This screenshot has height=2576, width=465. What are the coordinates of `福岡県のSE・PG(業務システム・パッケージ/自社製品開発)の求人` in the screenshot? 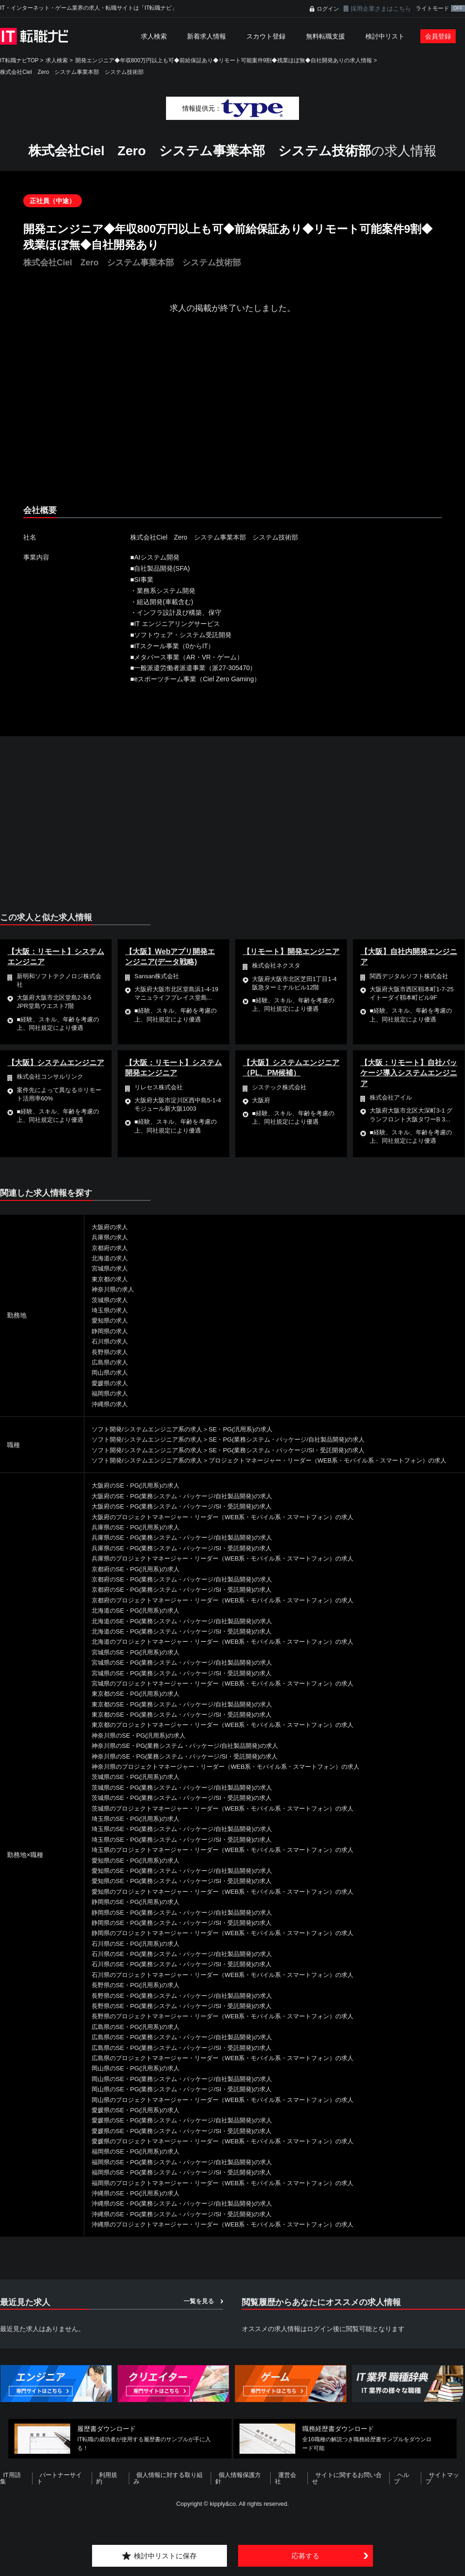 It's located at (188, 2172).